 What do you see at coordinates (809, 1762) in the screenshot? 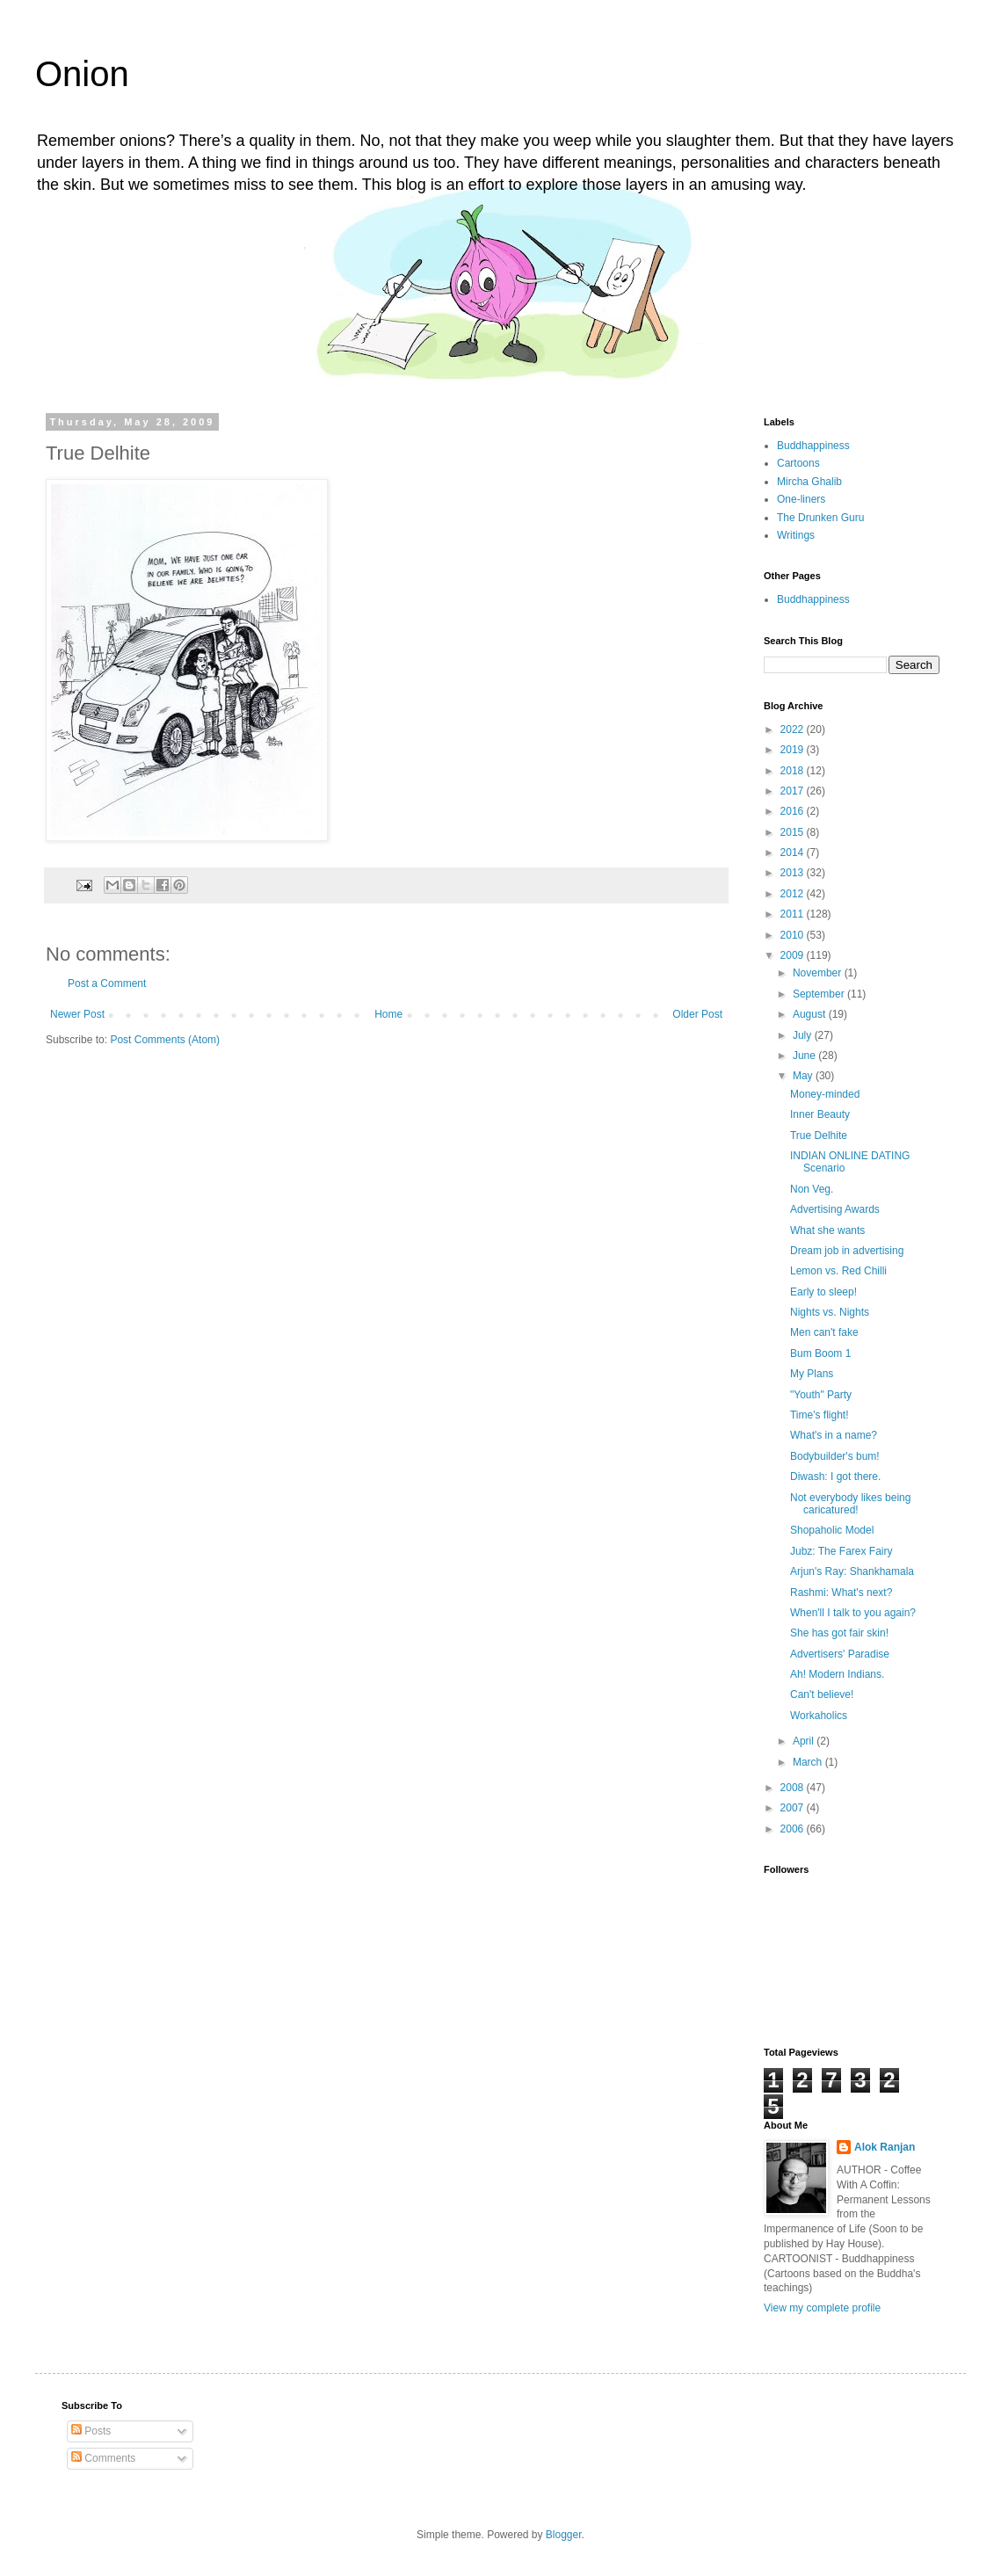
I see `March` at bounding box center [809, 1762].